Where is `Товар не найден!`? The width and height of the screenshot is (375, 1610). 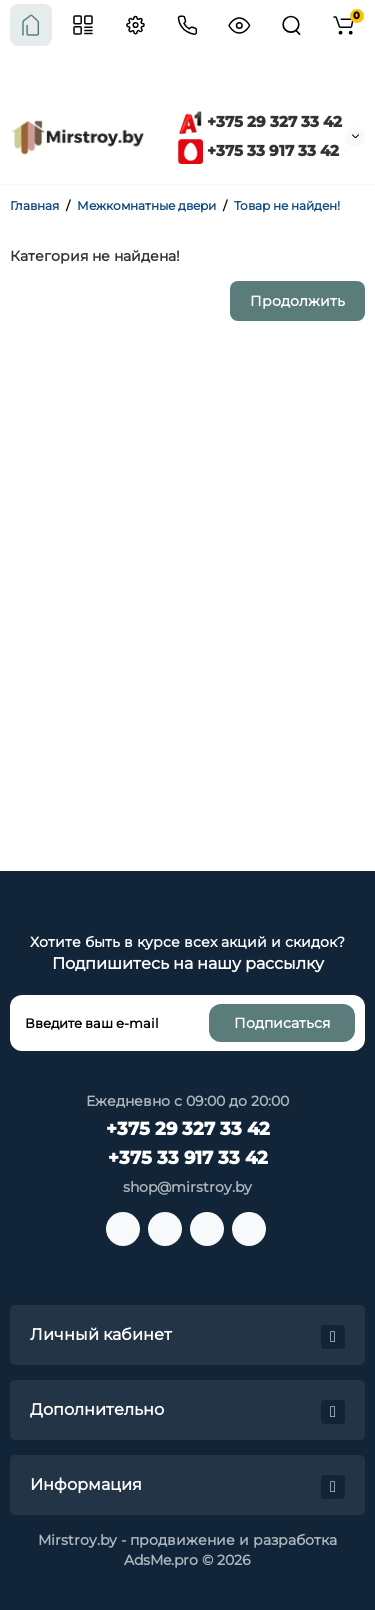 Товар не найден! is located at coordinates (287, 205).